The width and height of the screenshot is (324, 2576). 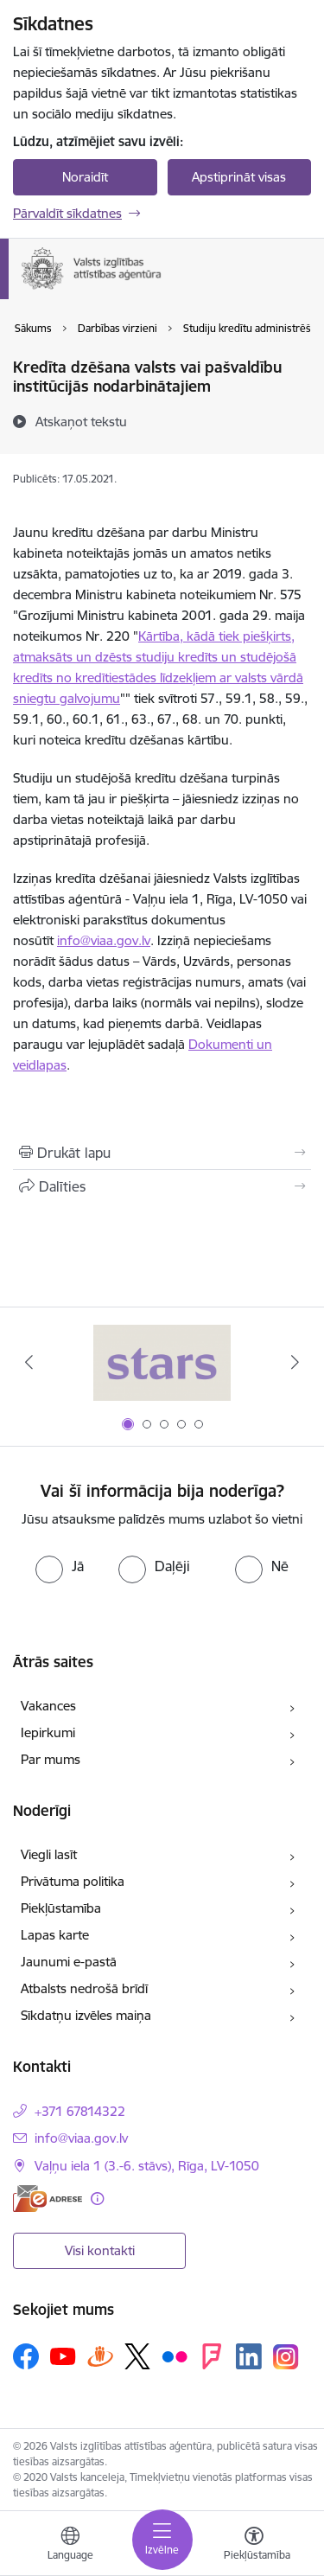 What do you see at coordinates (100, 2250) in the screenshot?
I see `Visi kontakti` at bounding box center [100, 2250].